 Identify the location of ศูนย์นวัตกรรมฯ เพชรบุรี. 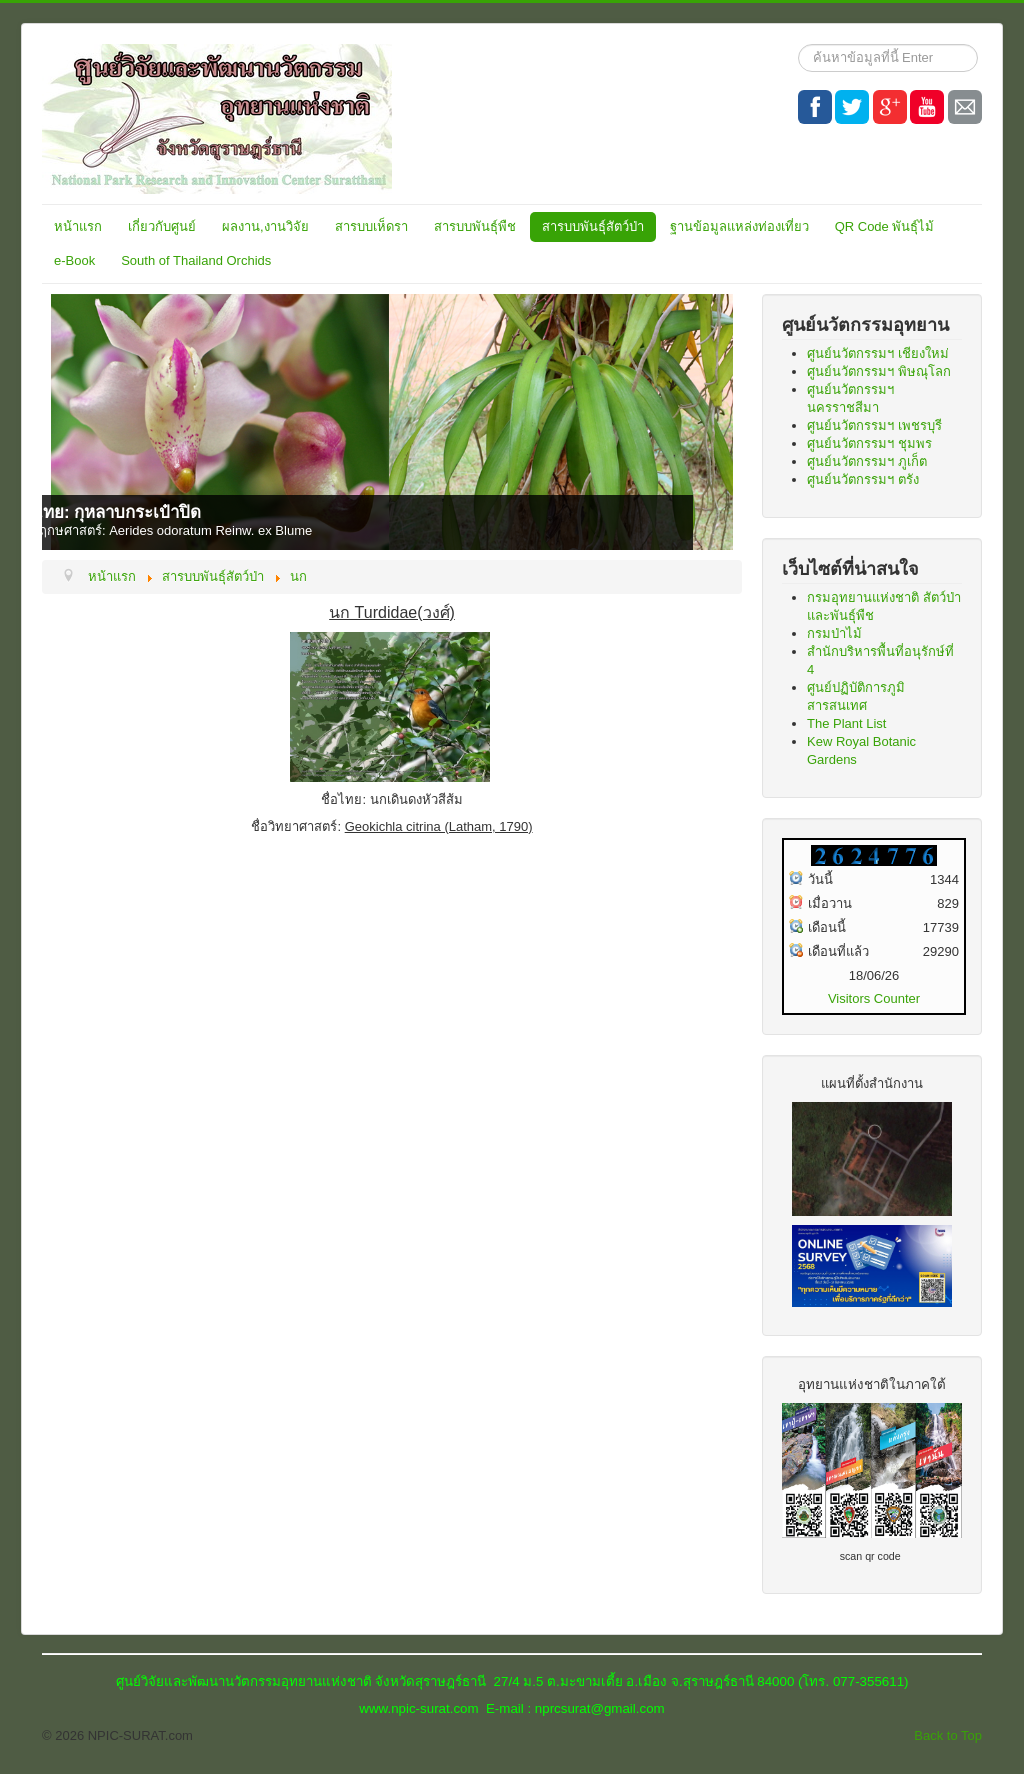
(874, 425).